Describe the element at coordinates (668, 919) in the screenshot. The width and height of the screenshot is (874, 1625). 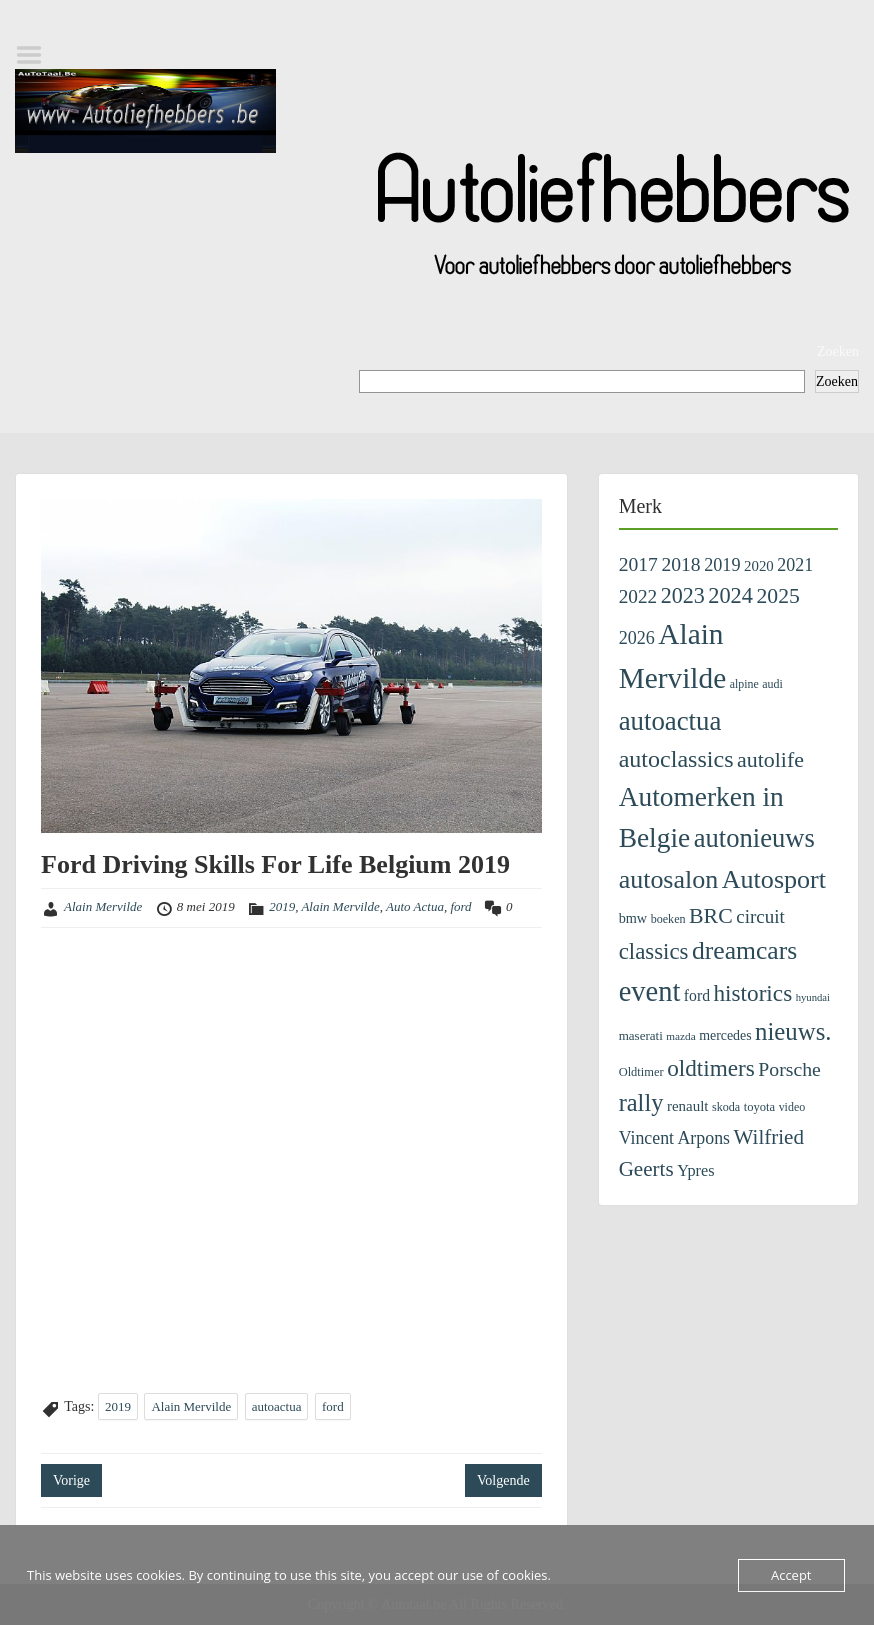
I see `boeken [boeken (101 items)]` at that location.